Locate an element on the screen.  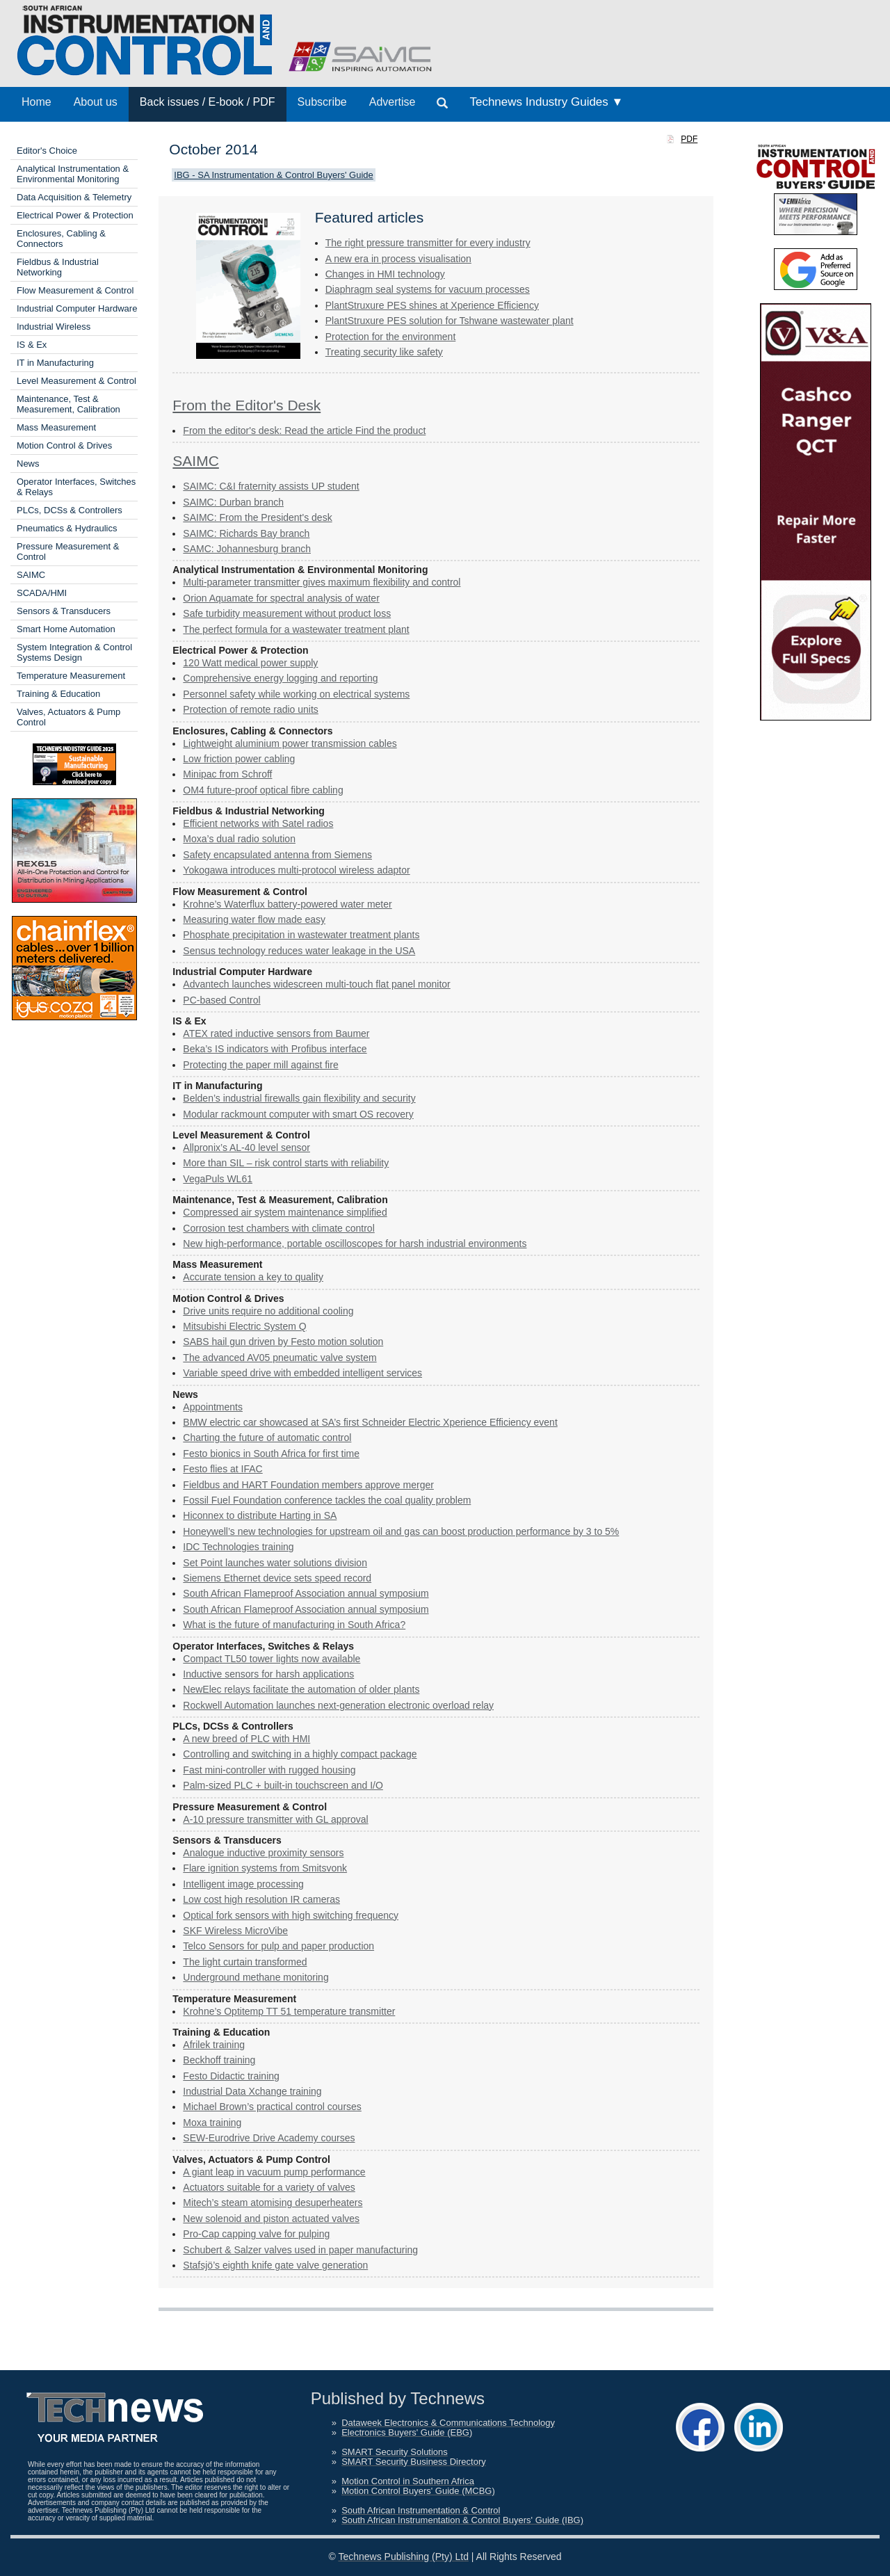
Industrial Computer Hardware is located at coordinates (77, 308).